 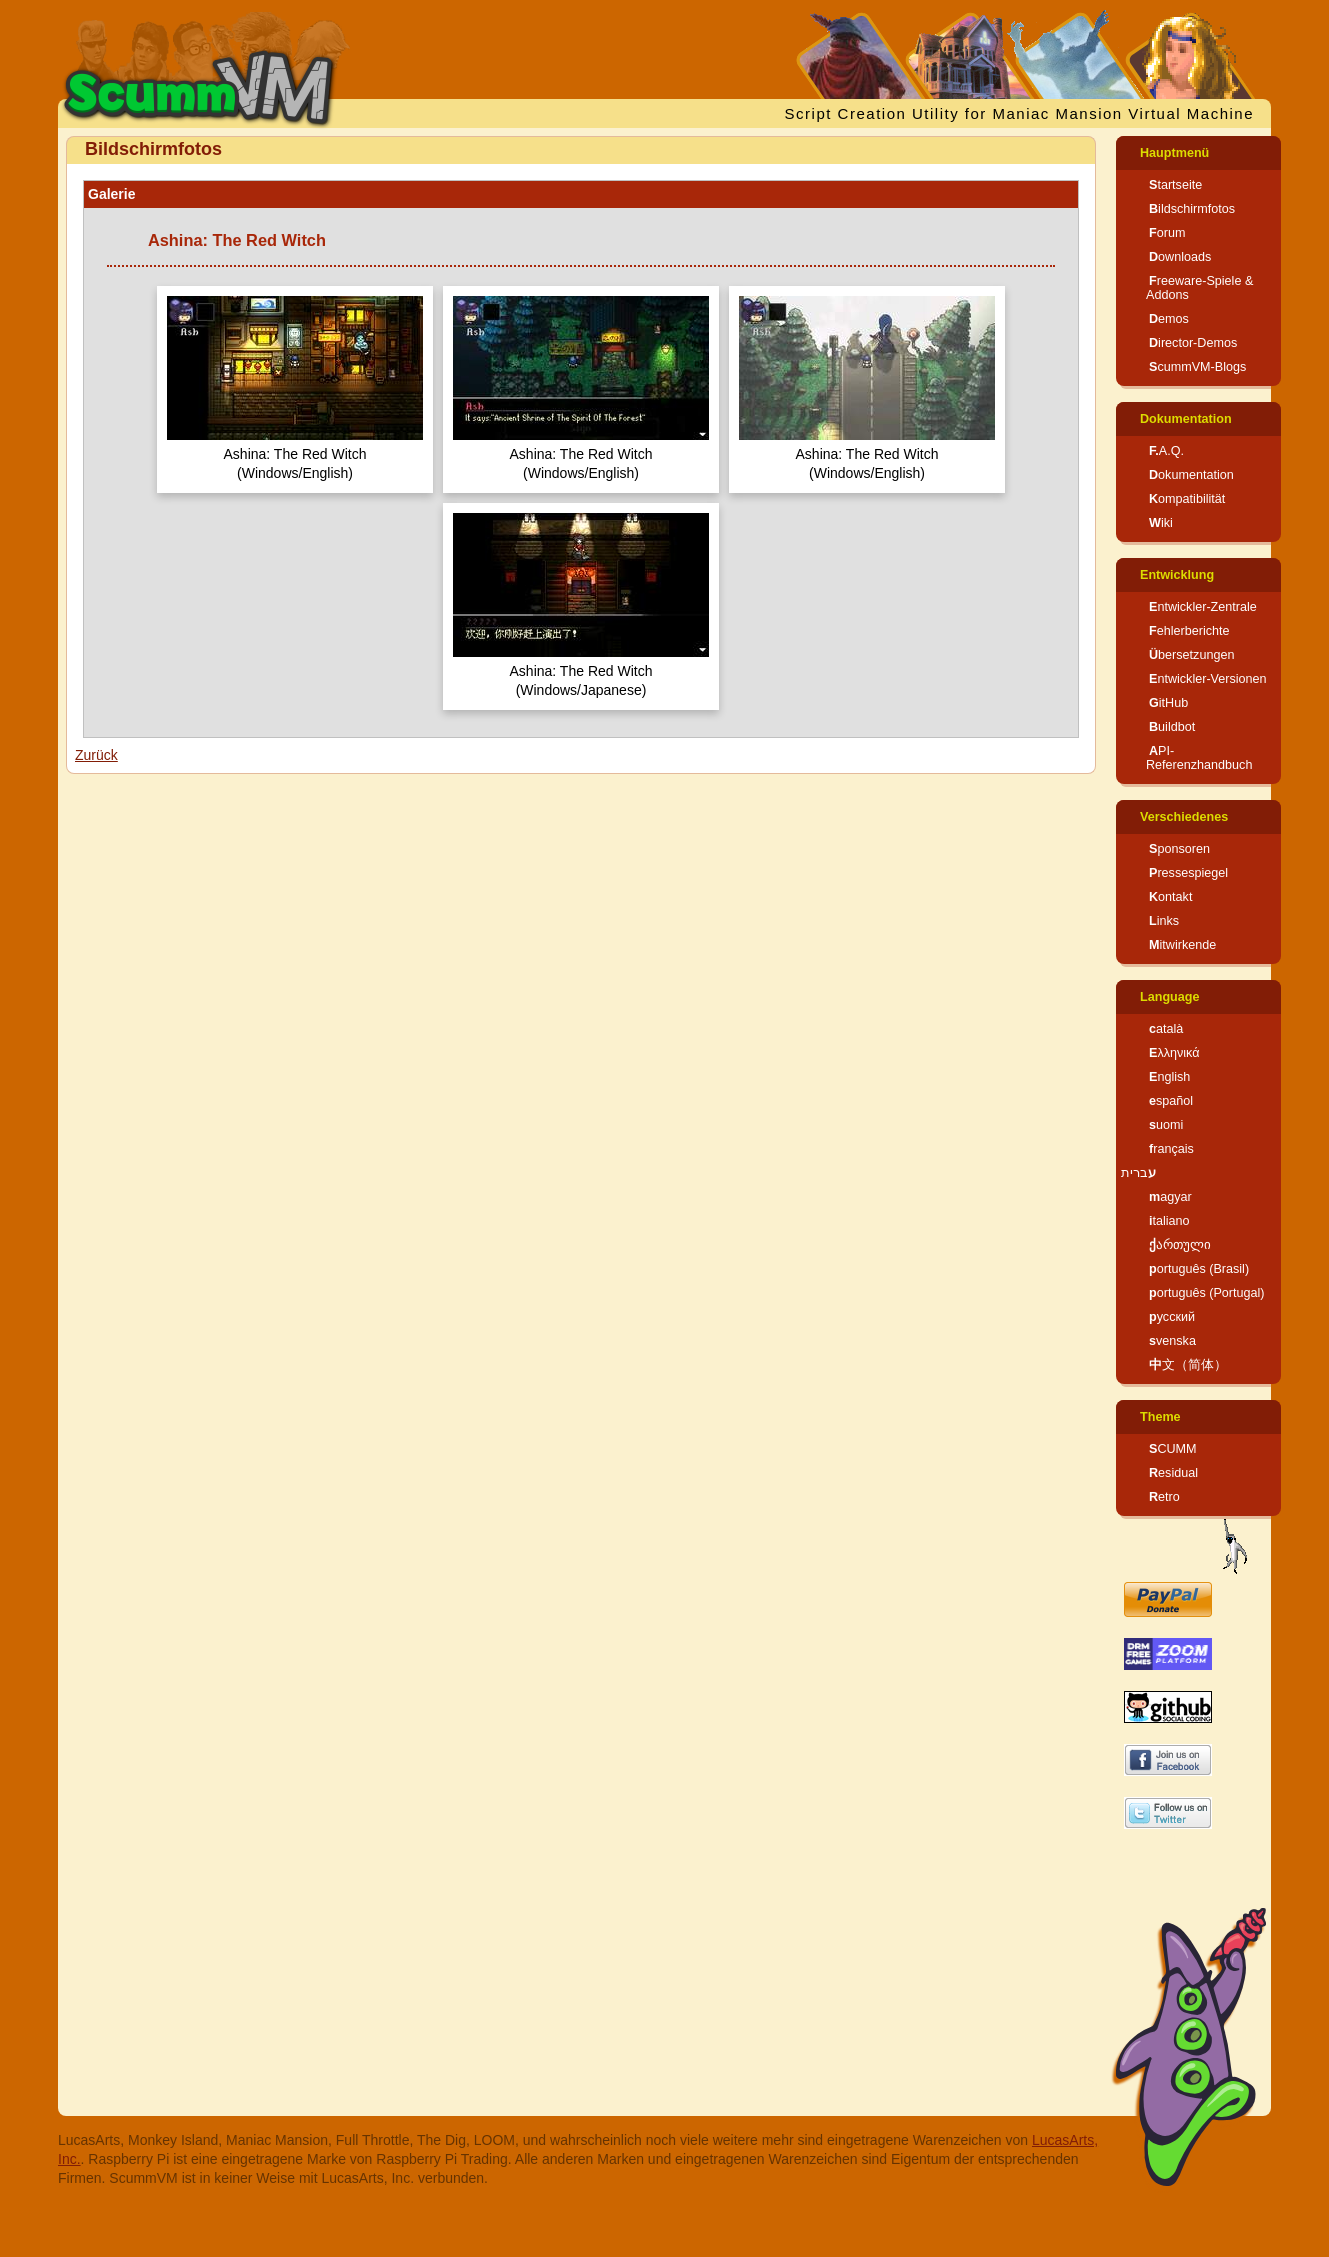 What do you see at coordinates (1199, 1269) in the screenshot?
I see `português (Brasil)` at bounding box center [1199, 1269].